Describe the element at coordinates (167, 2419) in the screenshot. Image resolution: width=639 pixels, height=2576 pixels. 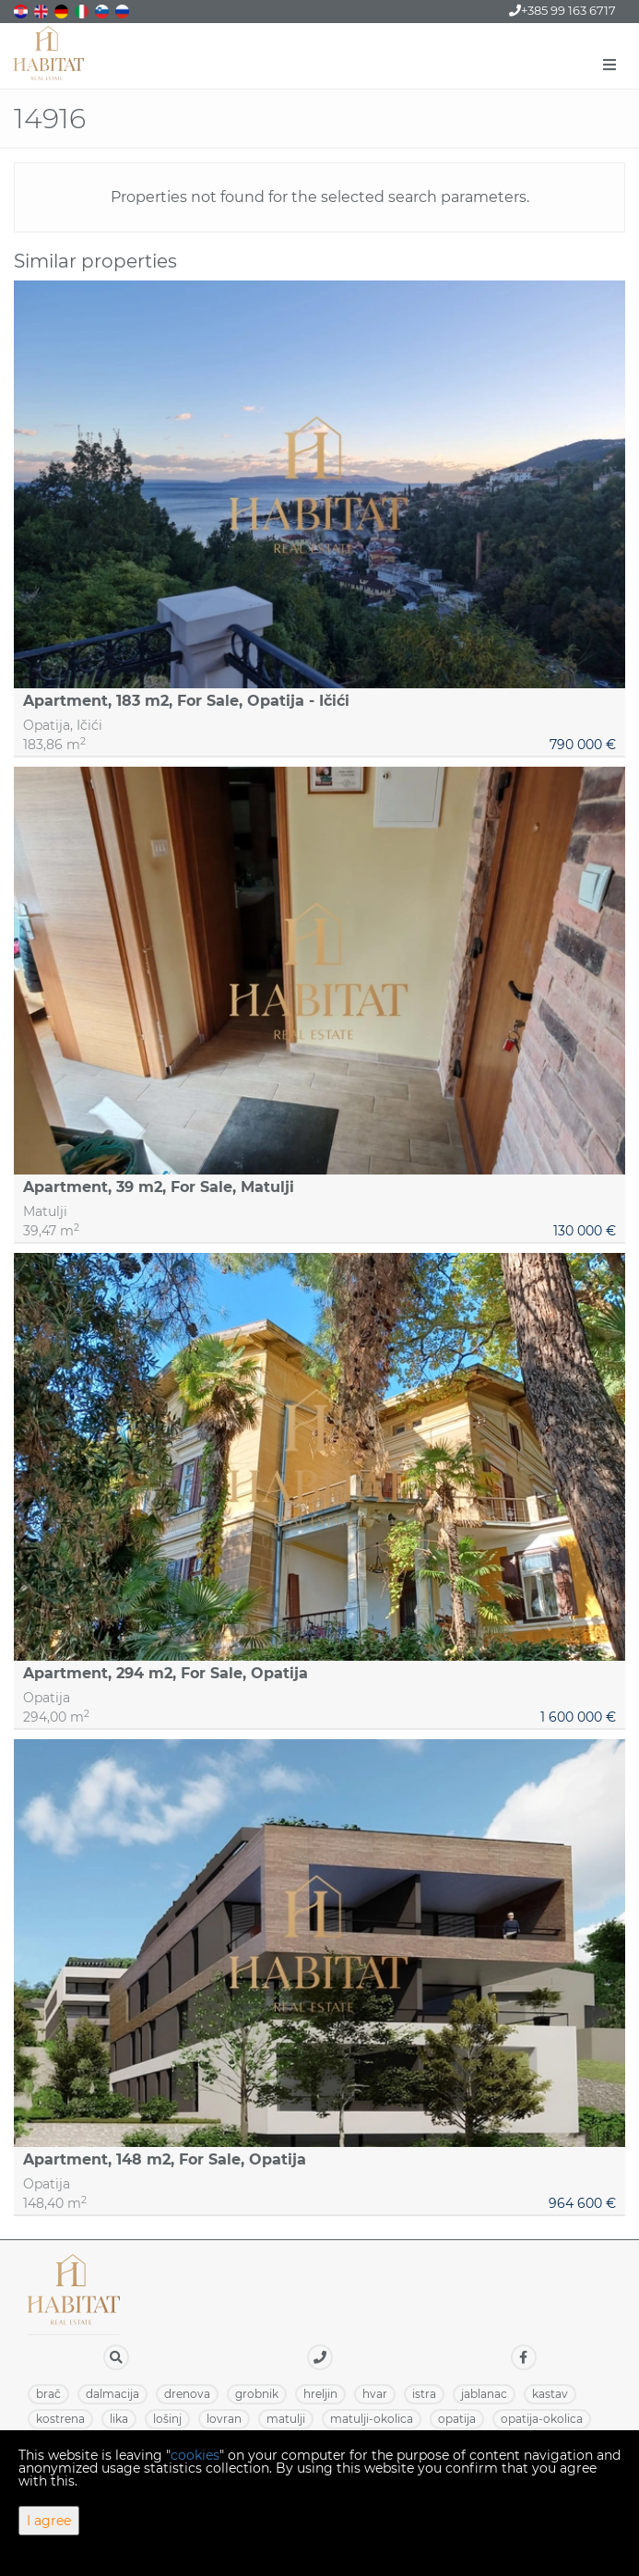
I see `LOŠINJ` at that location.